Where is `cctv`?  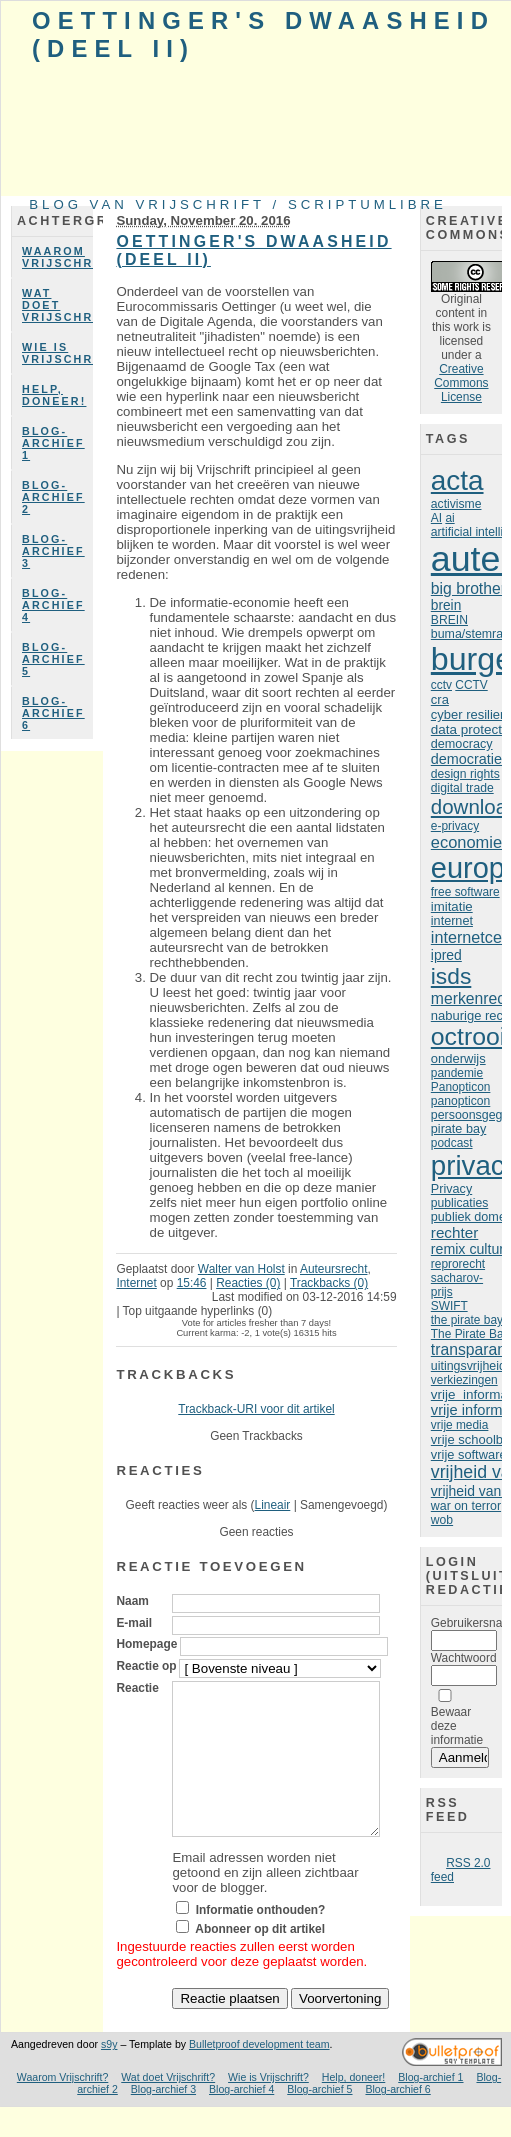 cctv is located at coordinates (441, 685).